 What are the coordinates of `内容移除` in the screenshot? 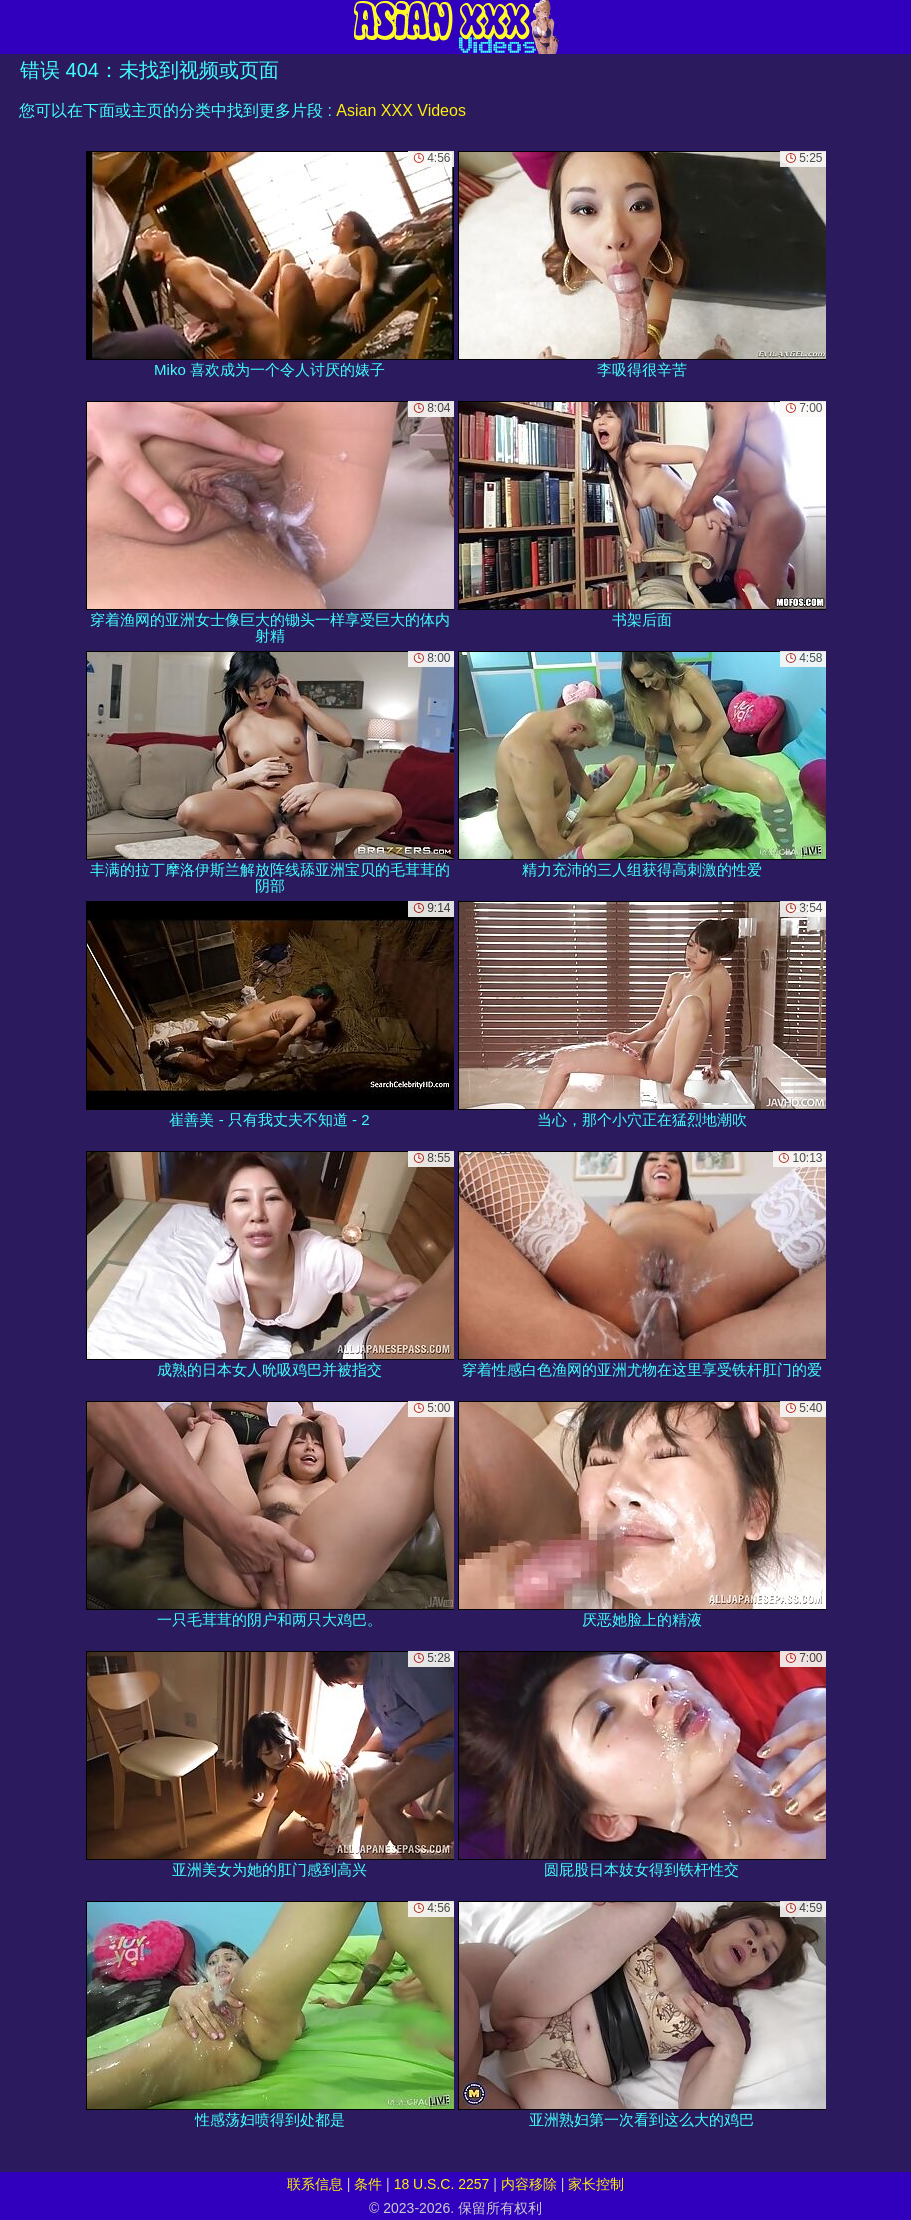 It's located at (529, 2184).